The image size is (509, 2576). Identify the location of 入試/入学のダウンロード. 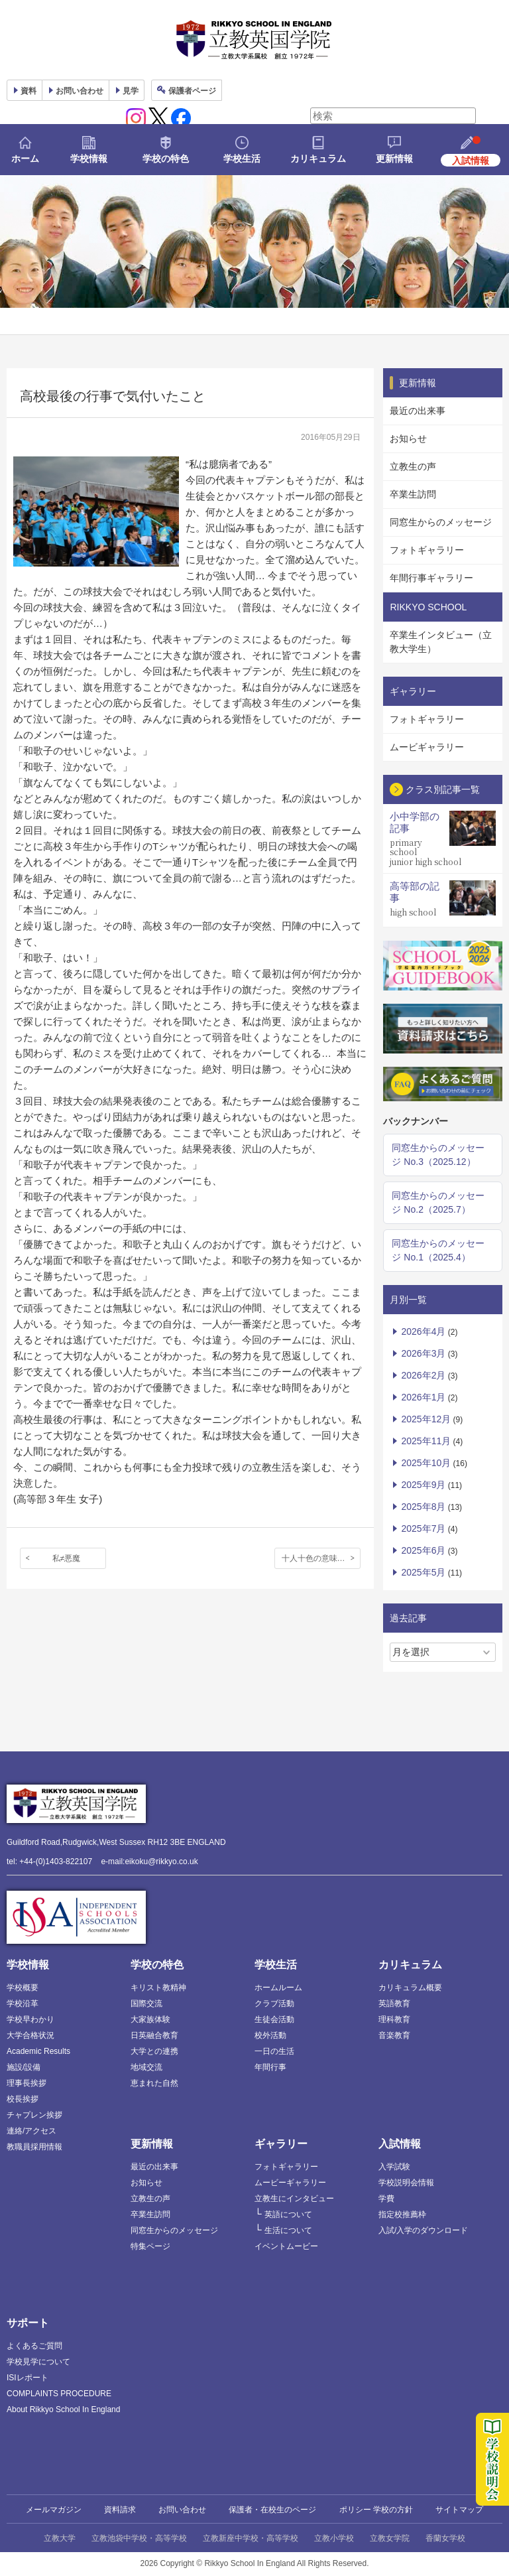
(423, 2230).